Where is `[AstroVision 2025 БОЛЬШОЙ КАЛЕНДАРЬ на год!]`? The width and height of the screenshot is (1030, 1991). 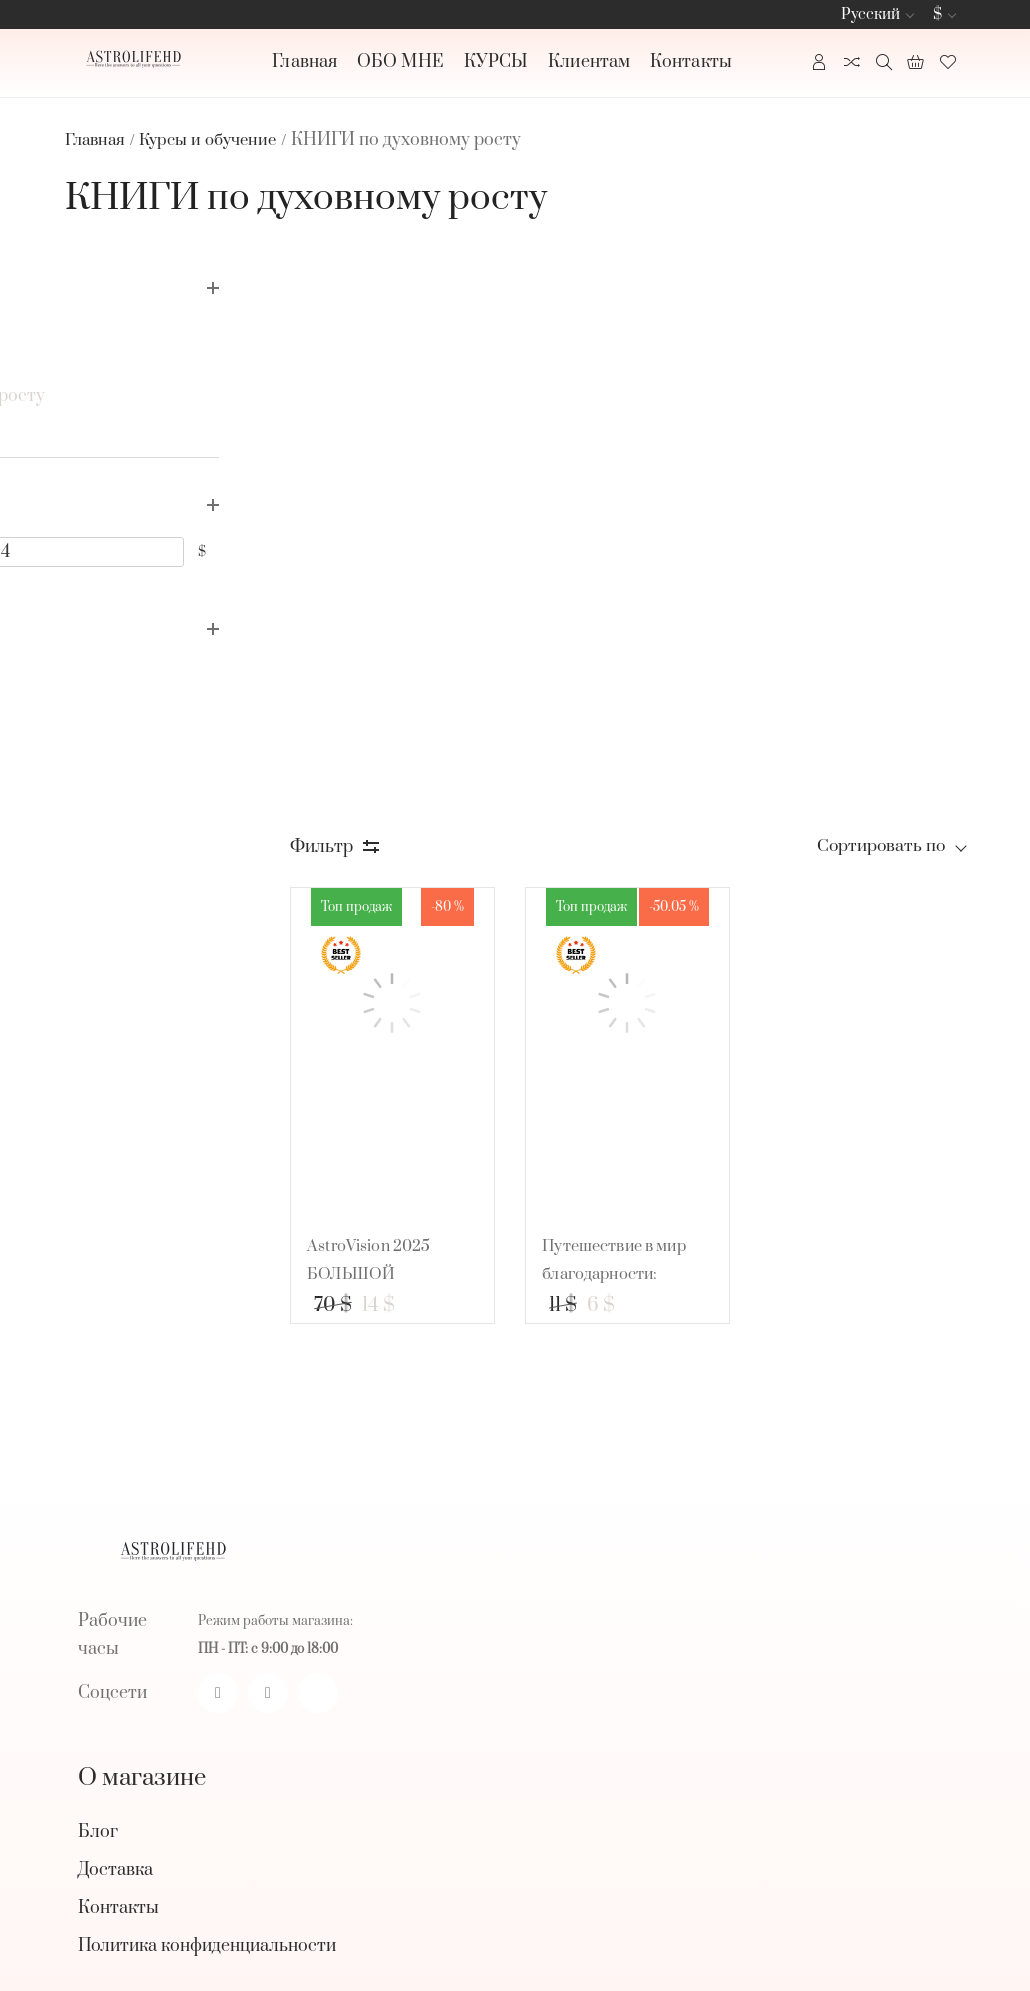 [AstroVision 2025 БОЛЬШОЙ КАЛЕНДАРЬ на год!] is located at coordinates (426, 481).